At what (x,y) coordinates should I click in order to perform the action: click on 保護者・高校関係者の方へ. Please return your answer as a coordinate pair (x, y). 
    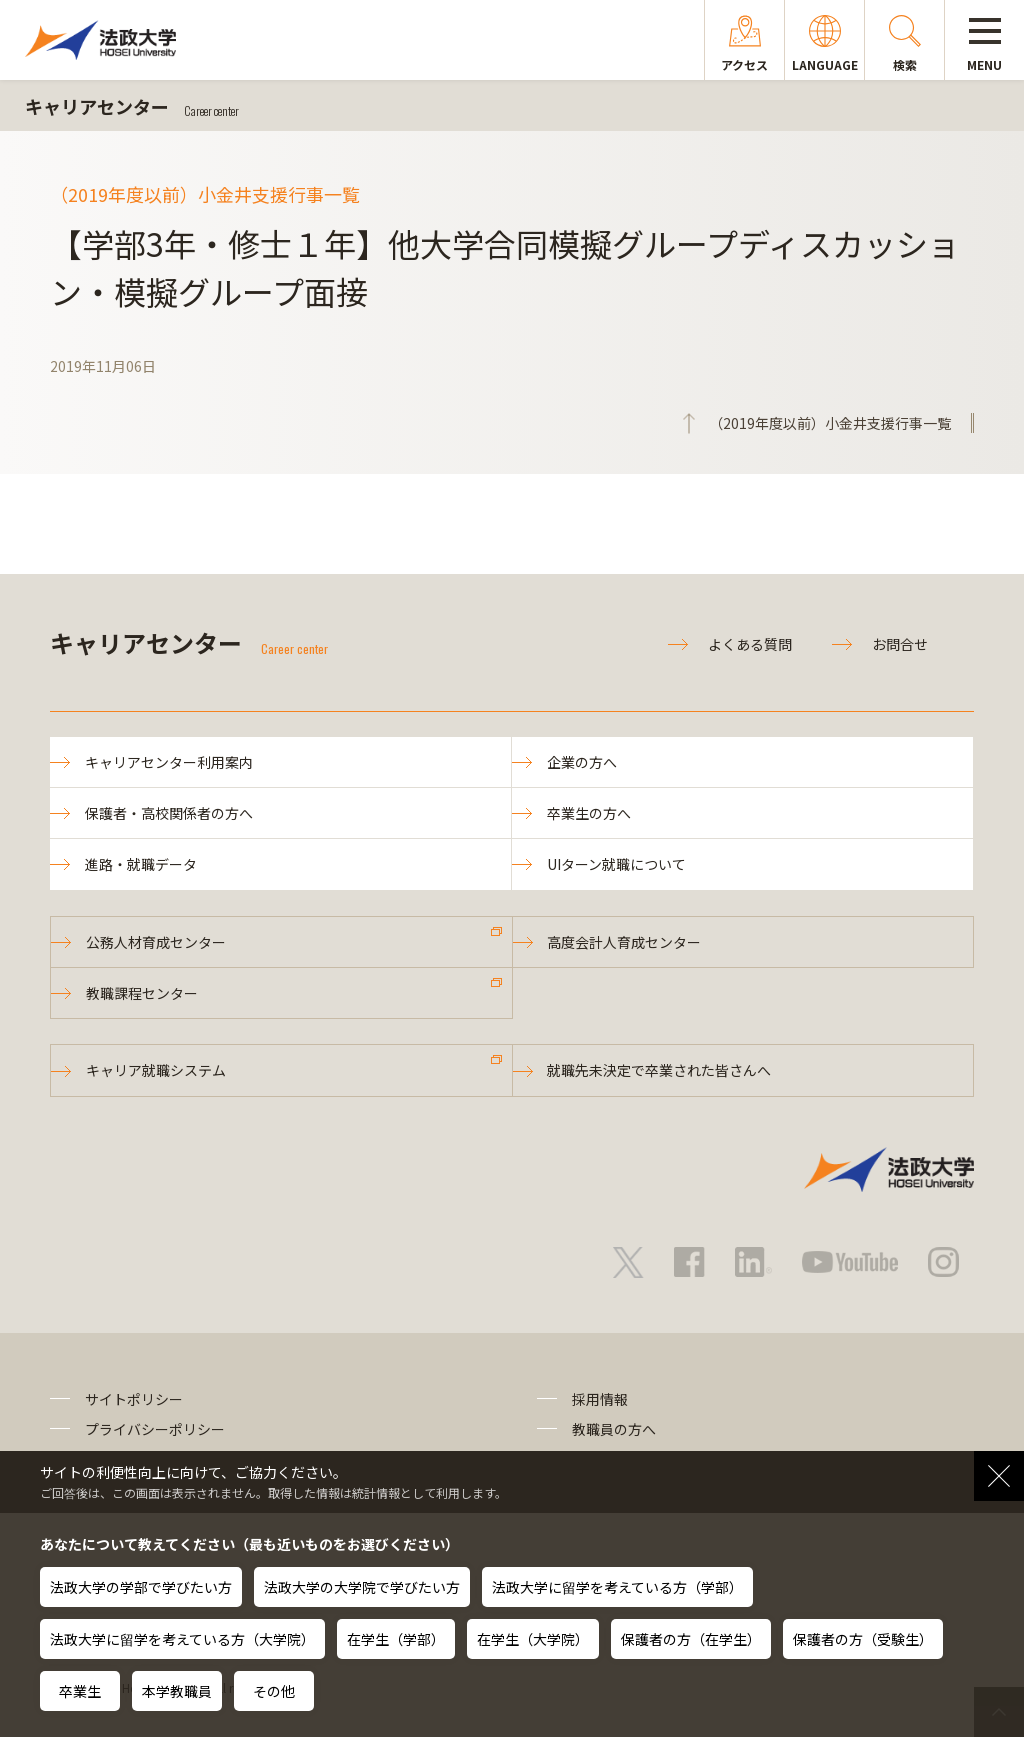
    Looking at the image, I should click on (169, 813).